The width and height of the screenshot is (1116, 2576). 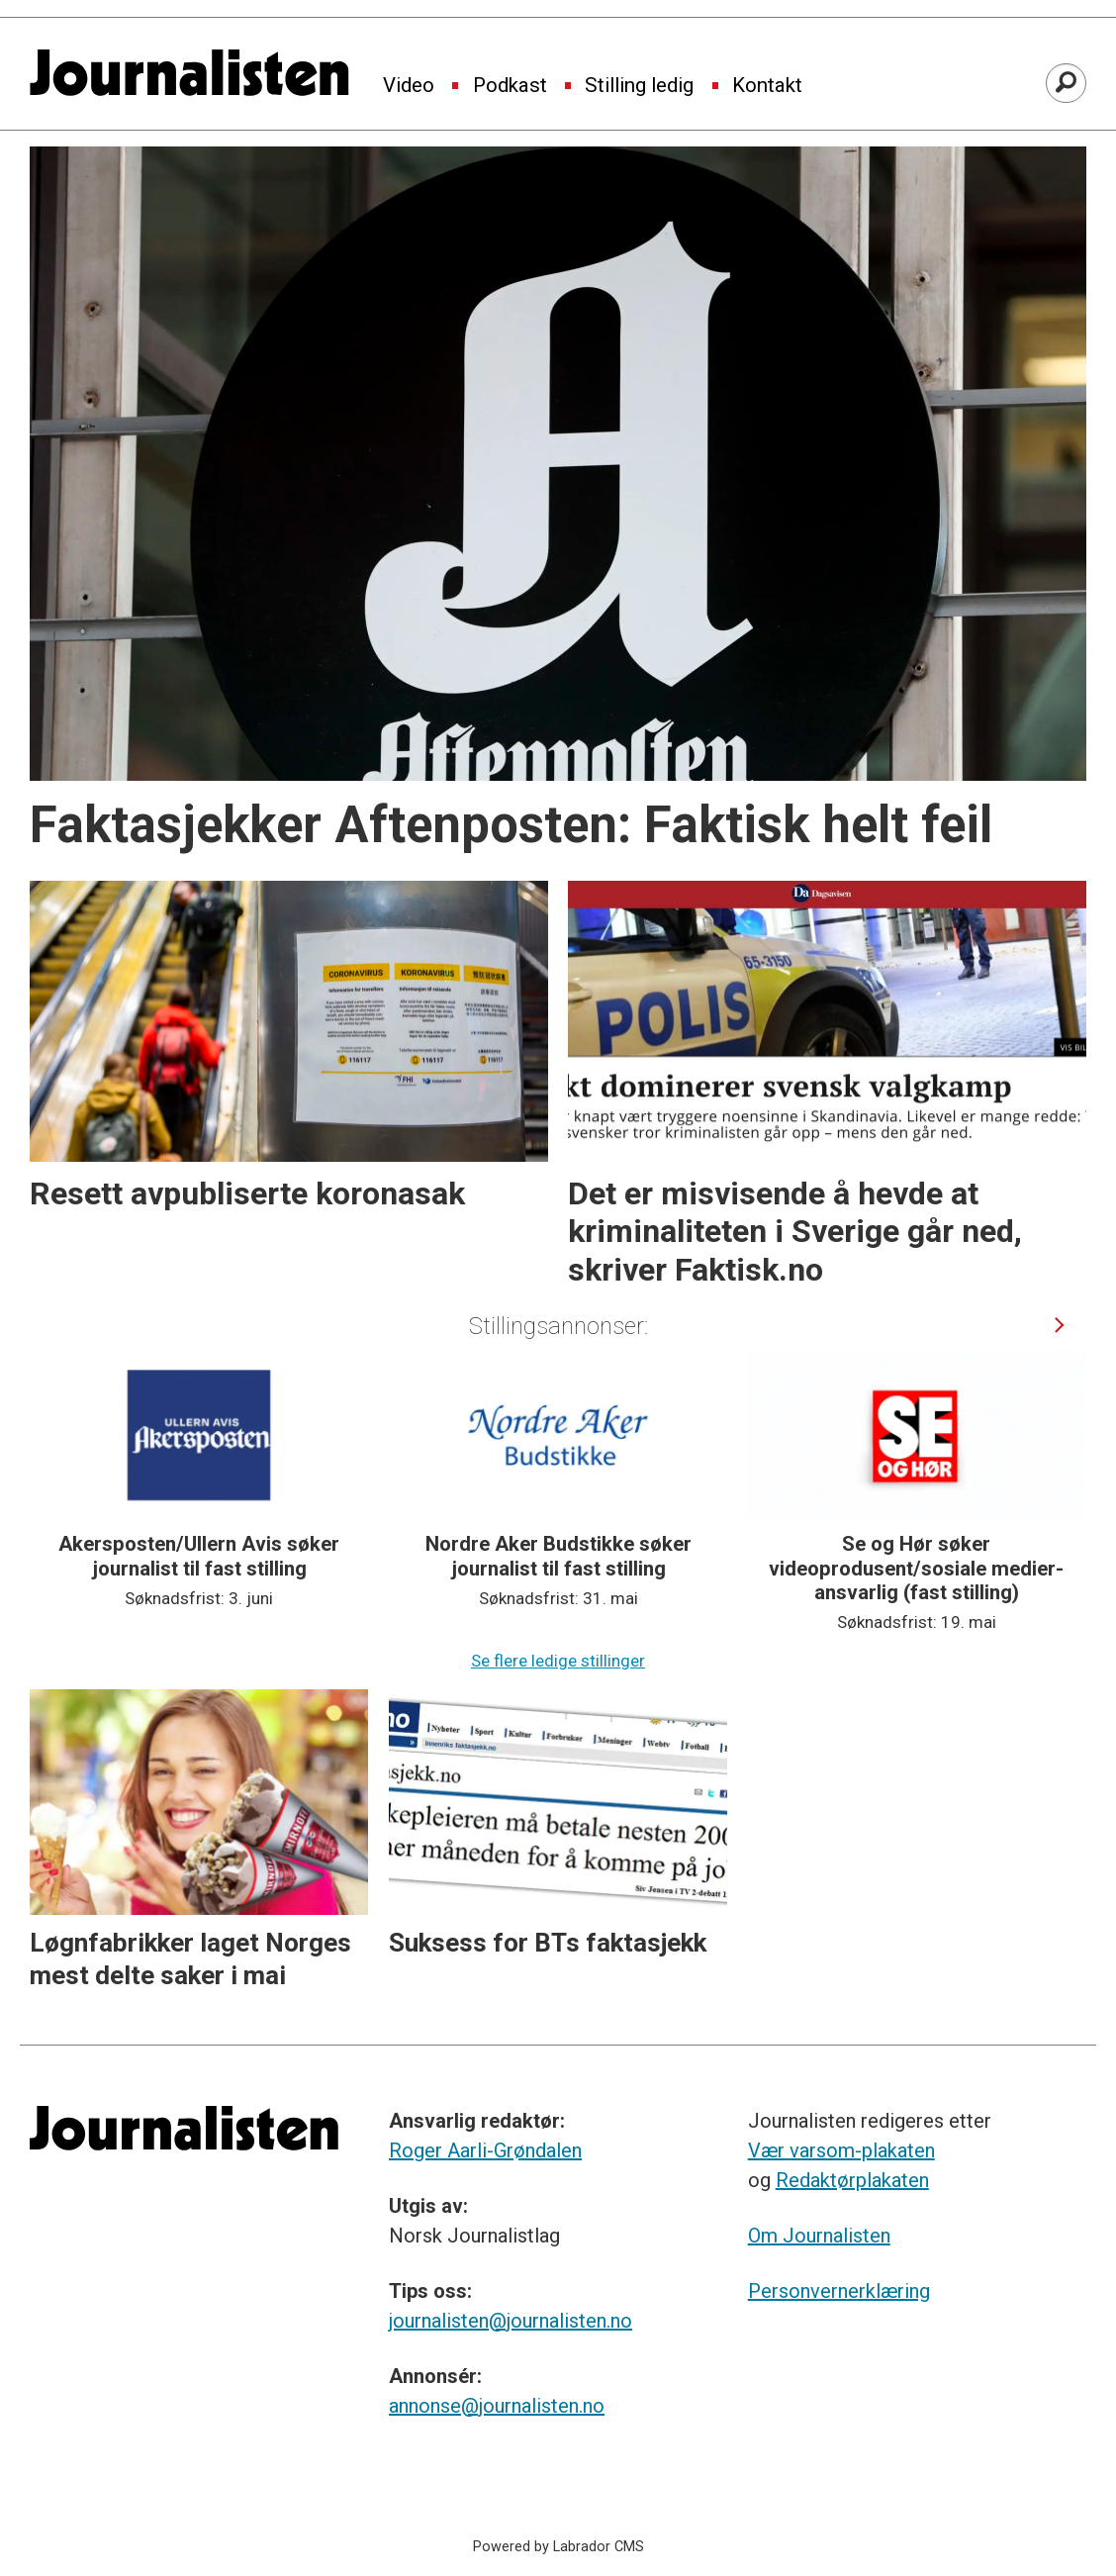 I want to click on Video, so click(x=408, y=86).